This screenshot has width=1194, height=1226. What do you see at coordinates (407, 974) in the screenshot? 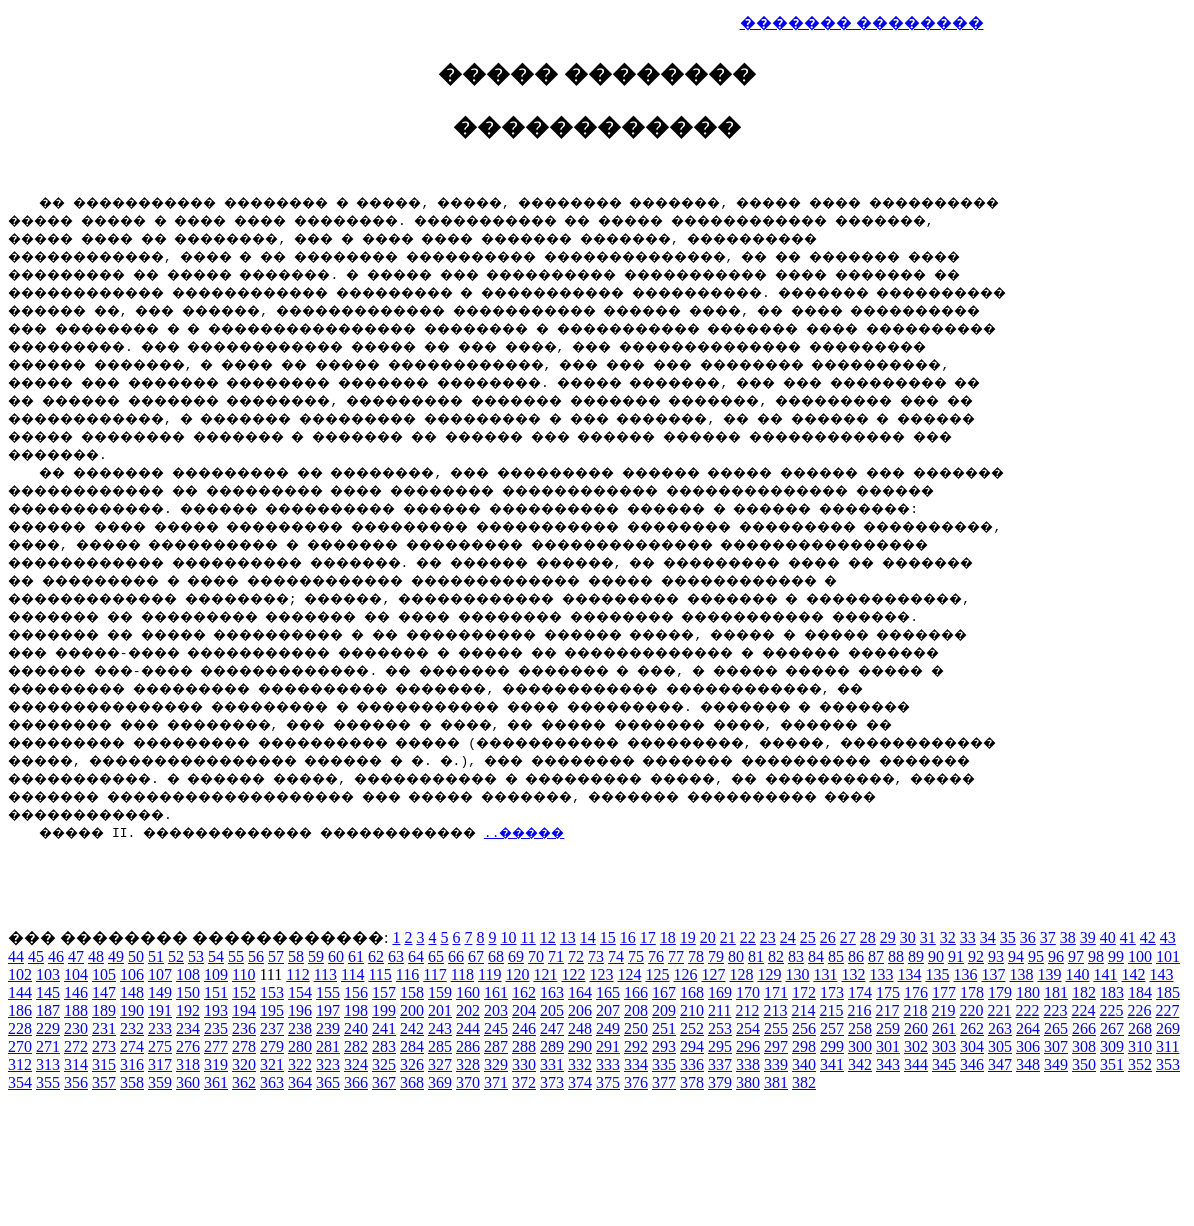
I see `116` at bounding box center [407, 974].